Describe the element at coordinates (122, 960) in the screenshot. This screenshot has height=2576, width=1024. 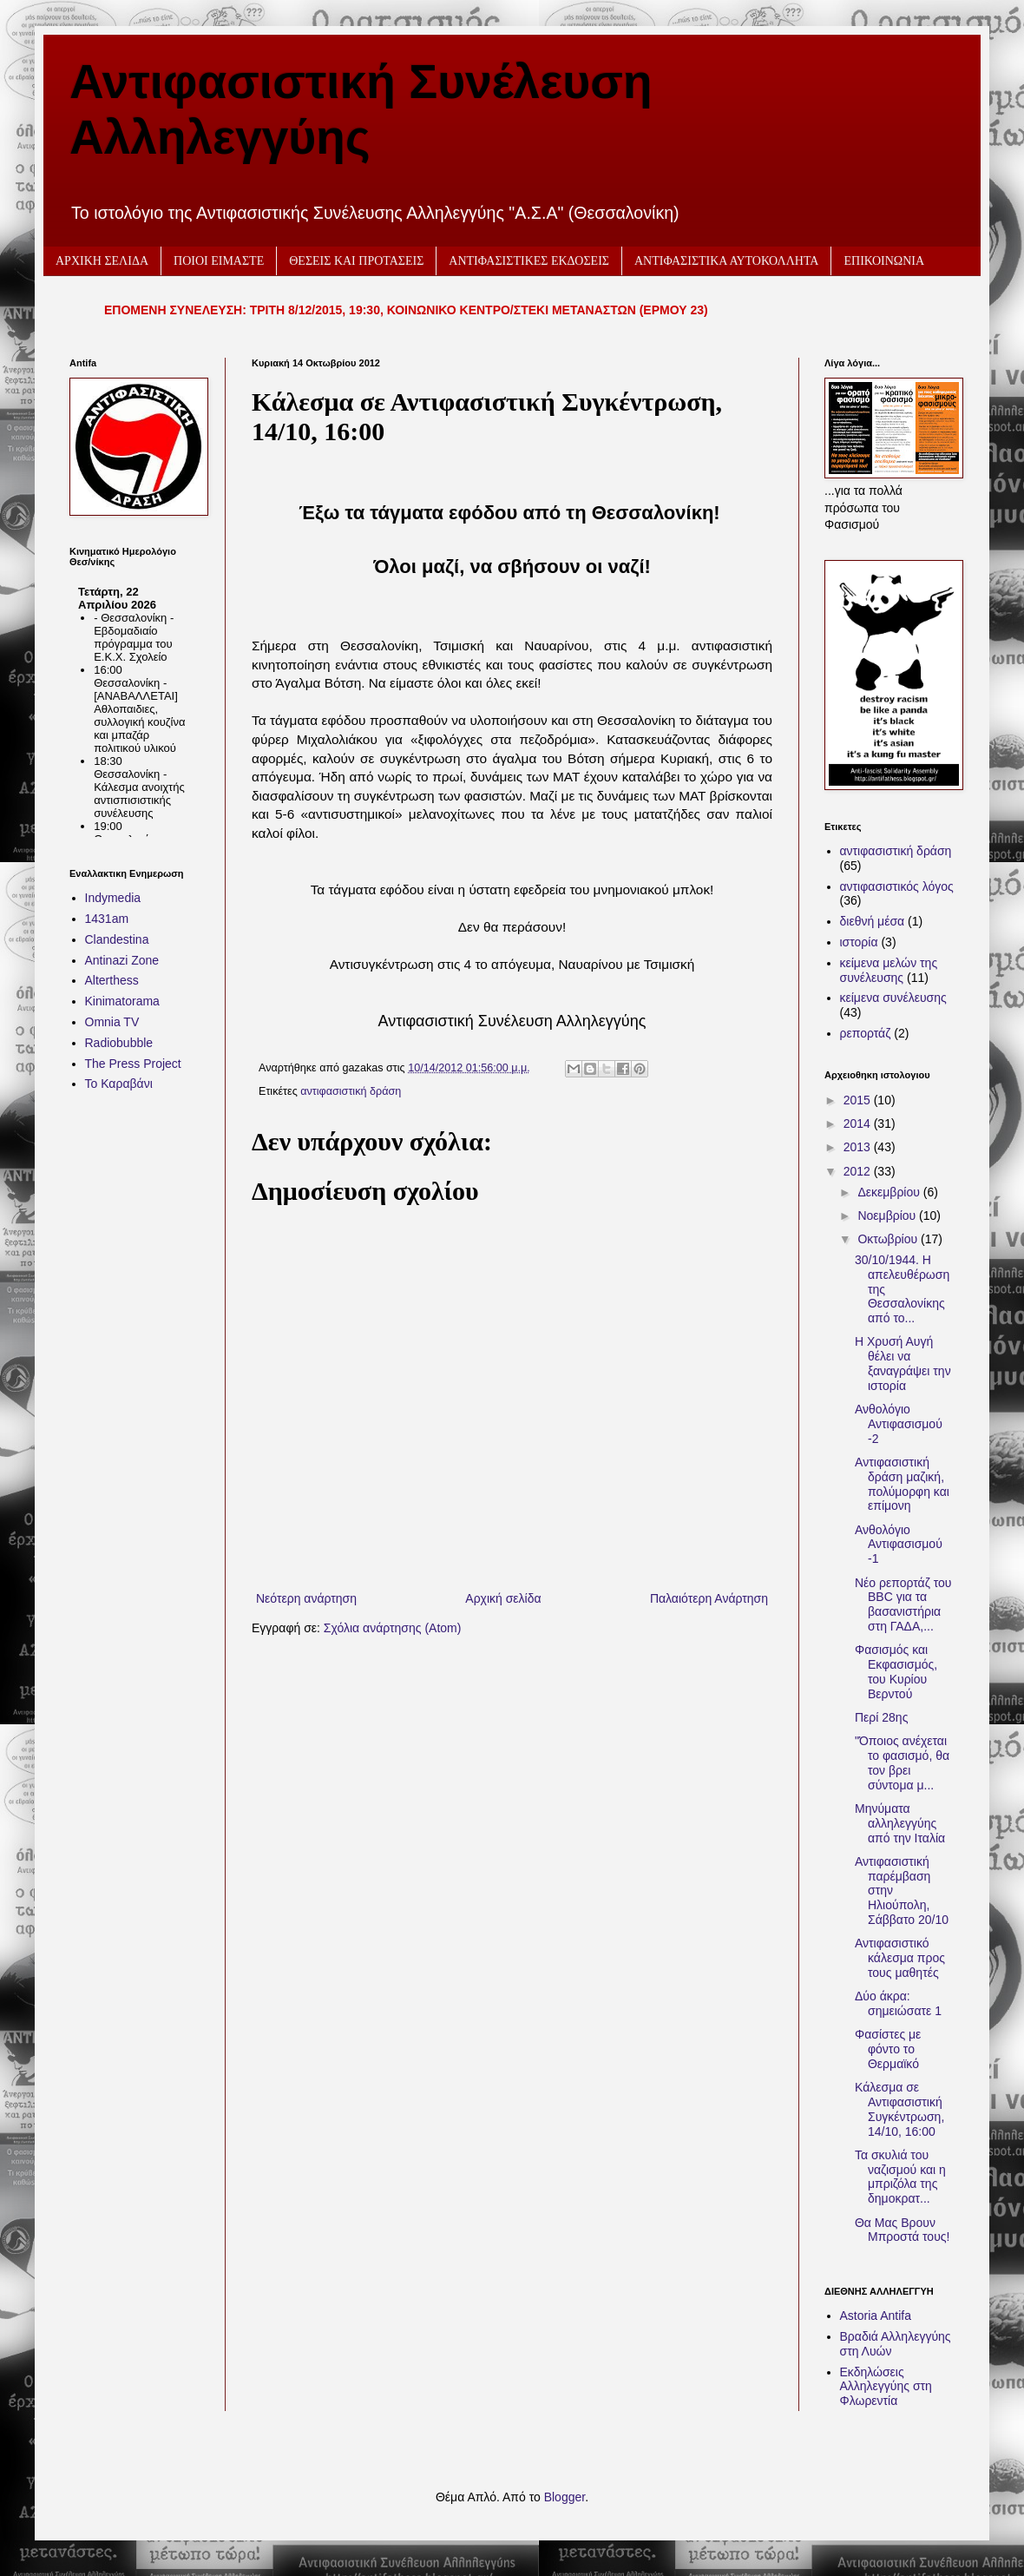
I see `Antinazi Zone` at that location.